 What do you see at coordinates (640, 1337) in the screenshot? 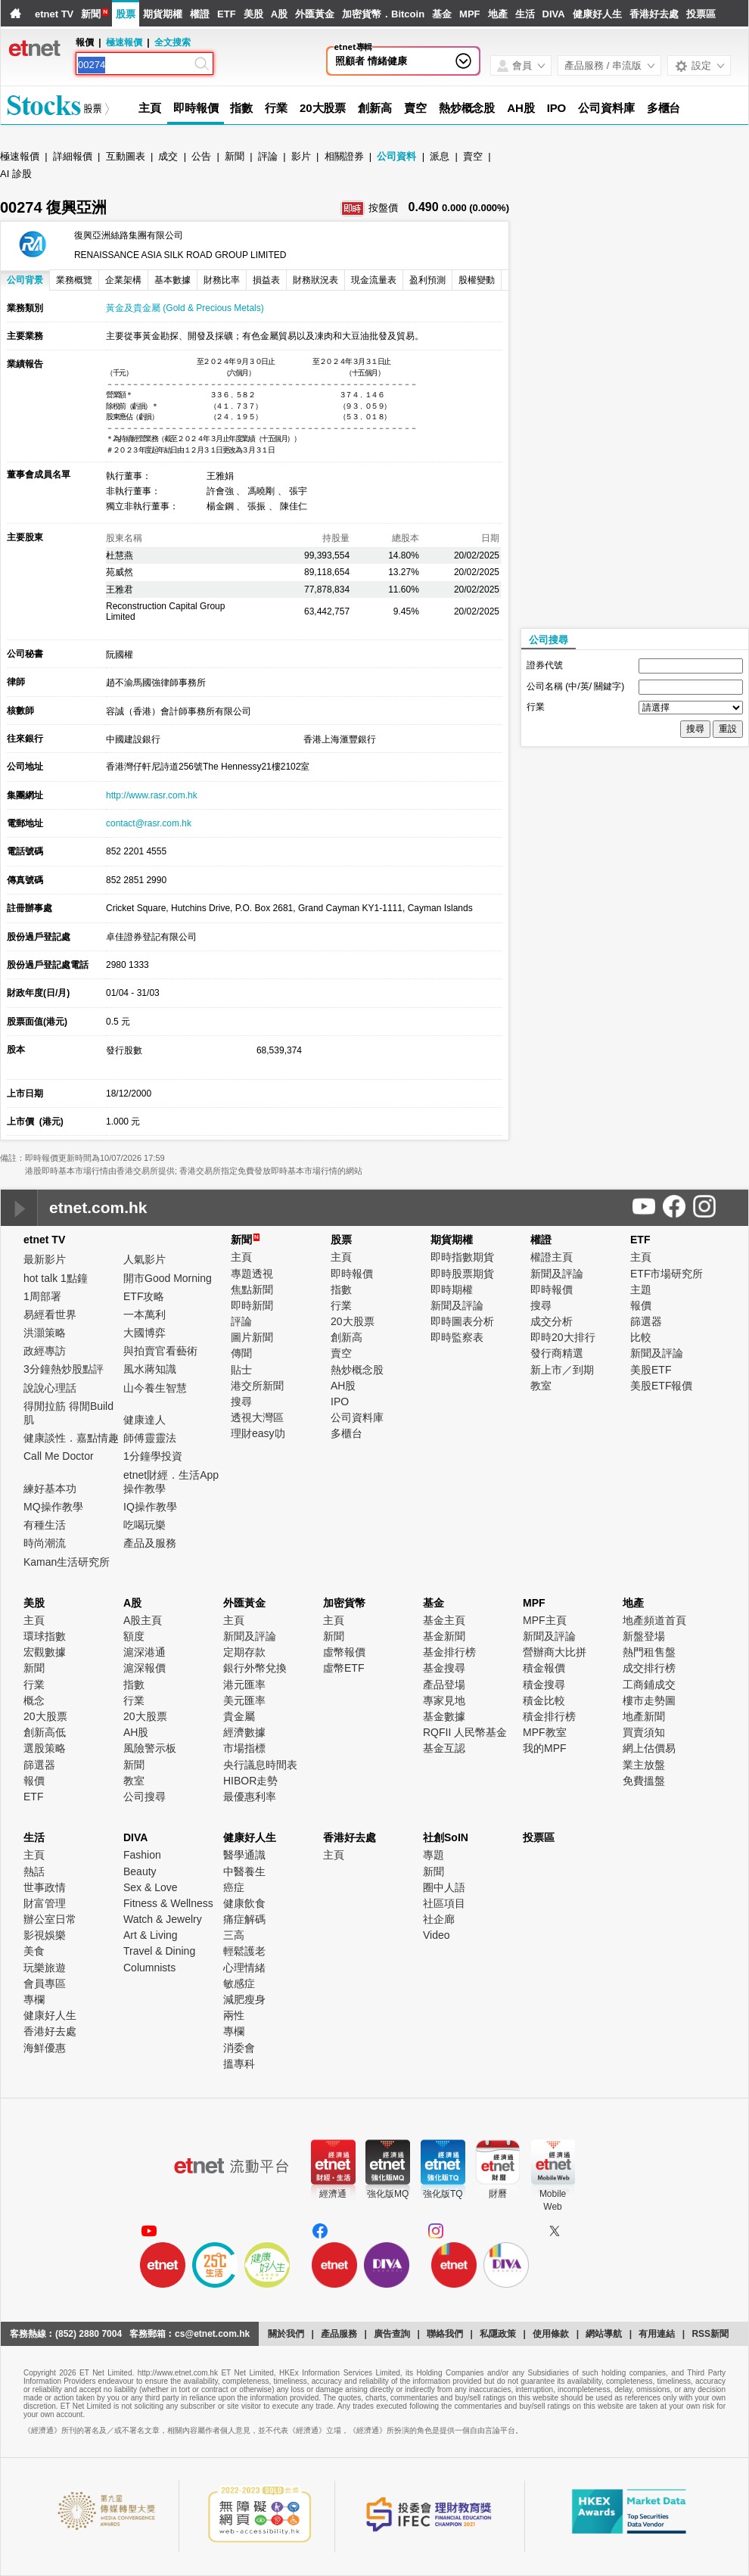
I see `比較` at bounding box center [640, 1337].